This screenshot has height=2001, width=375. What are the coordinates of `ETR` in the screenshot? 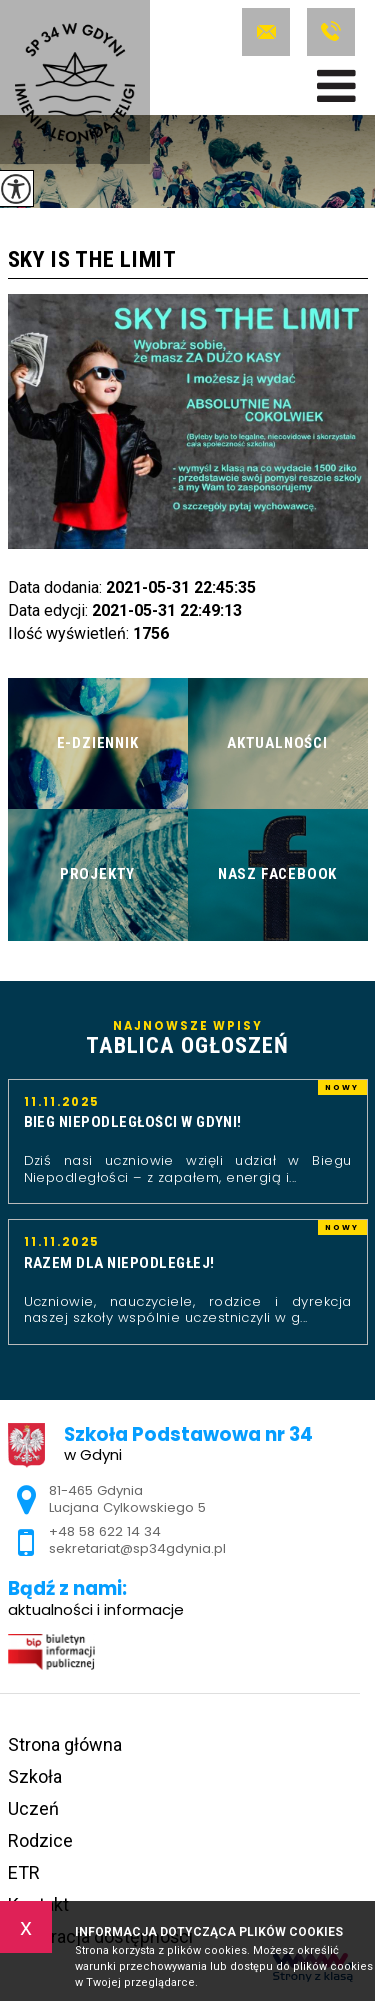 It's located at (24, 1872).